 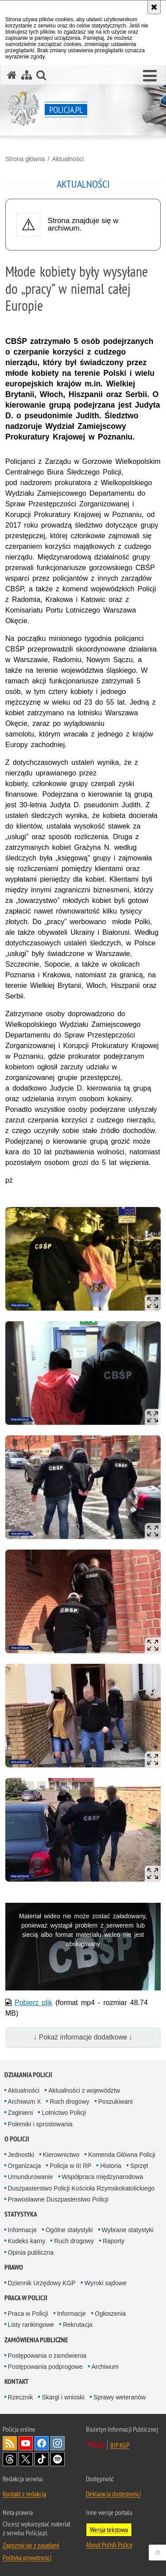 I want to click on Strona główna, so click(x=25, y=158).